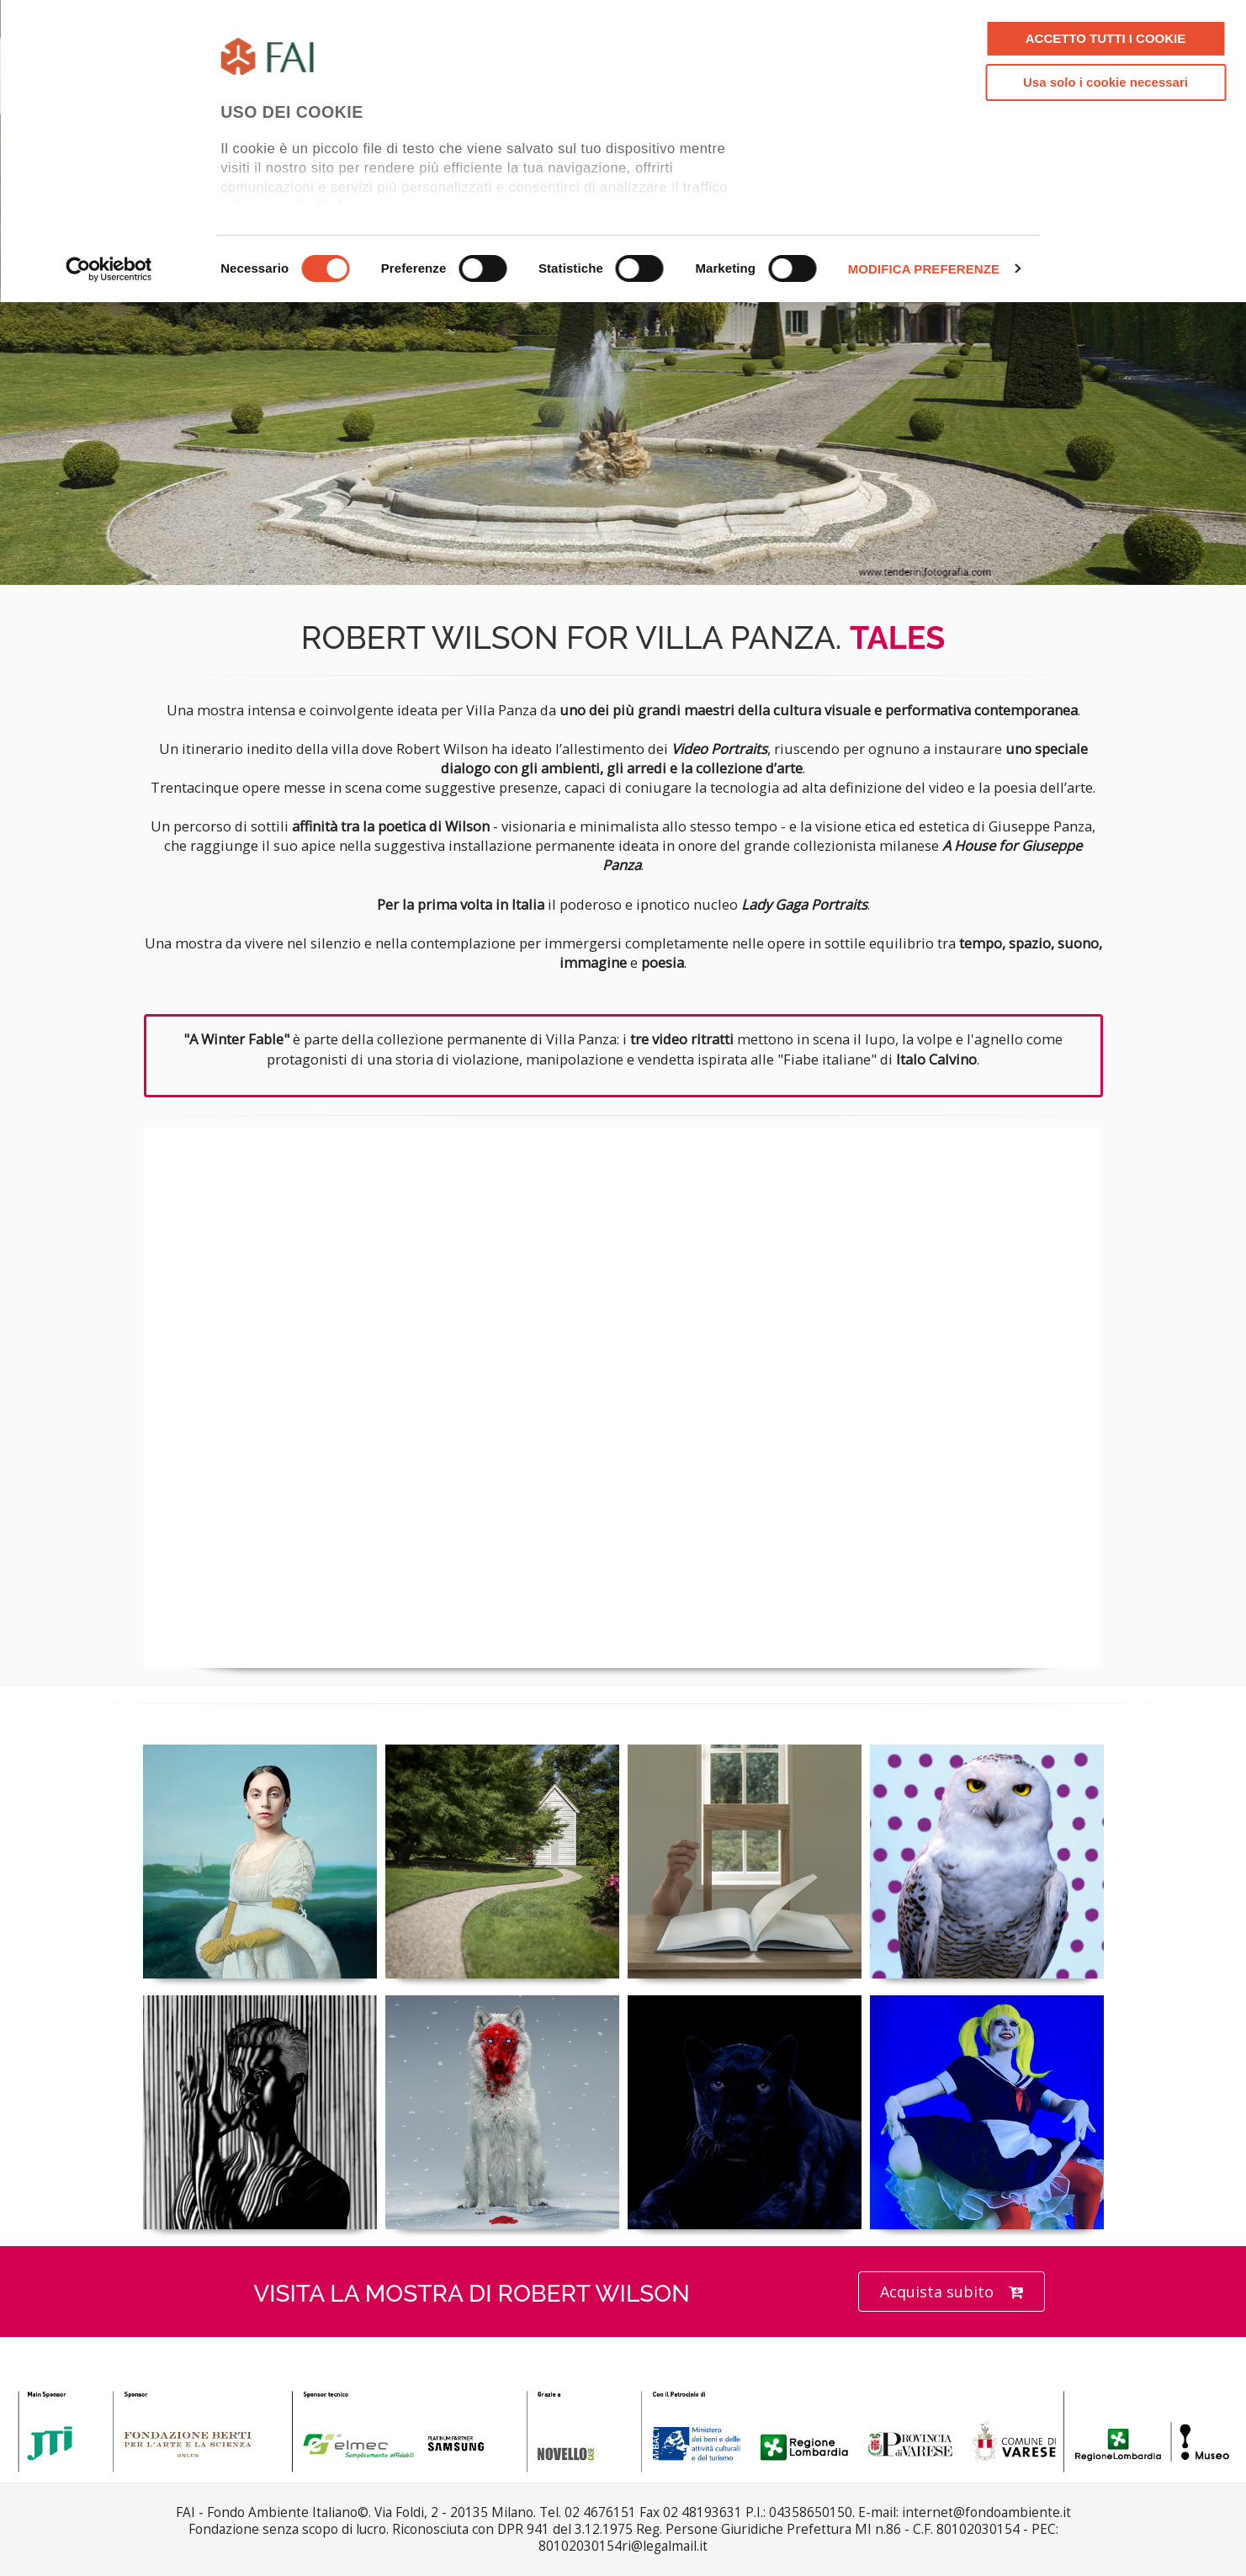  I want to click on 80102030154ri@legalmail.it, so click(623, 2546).